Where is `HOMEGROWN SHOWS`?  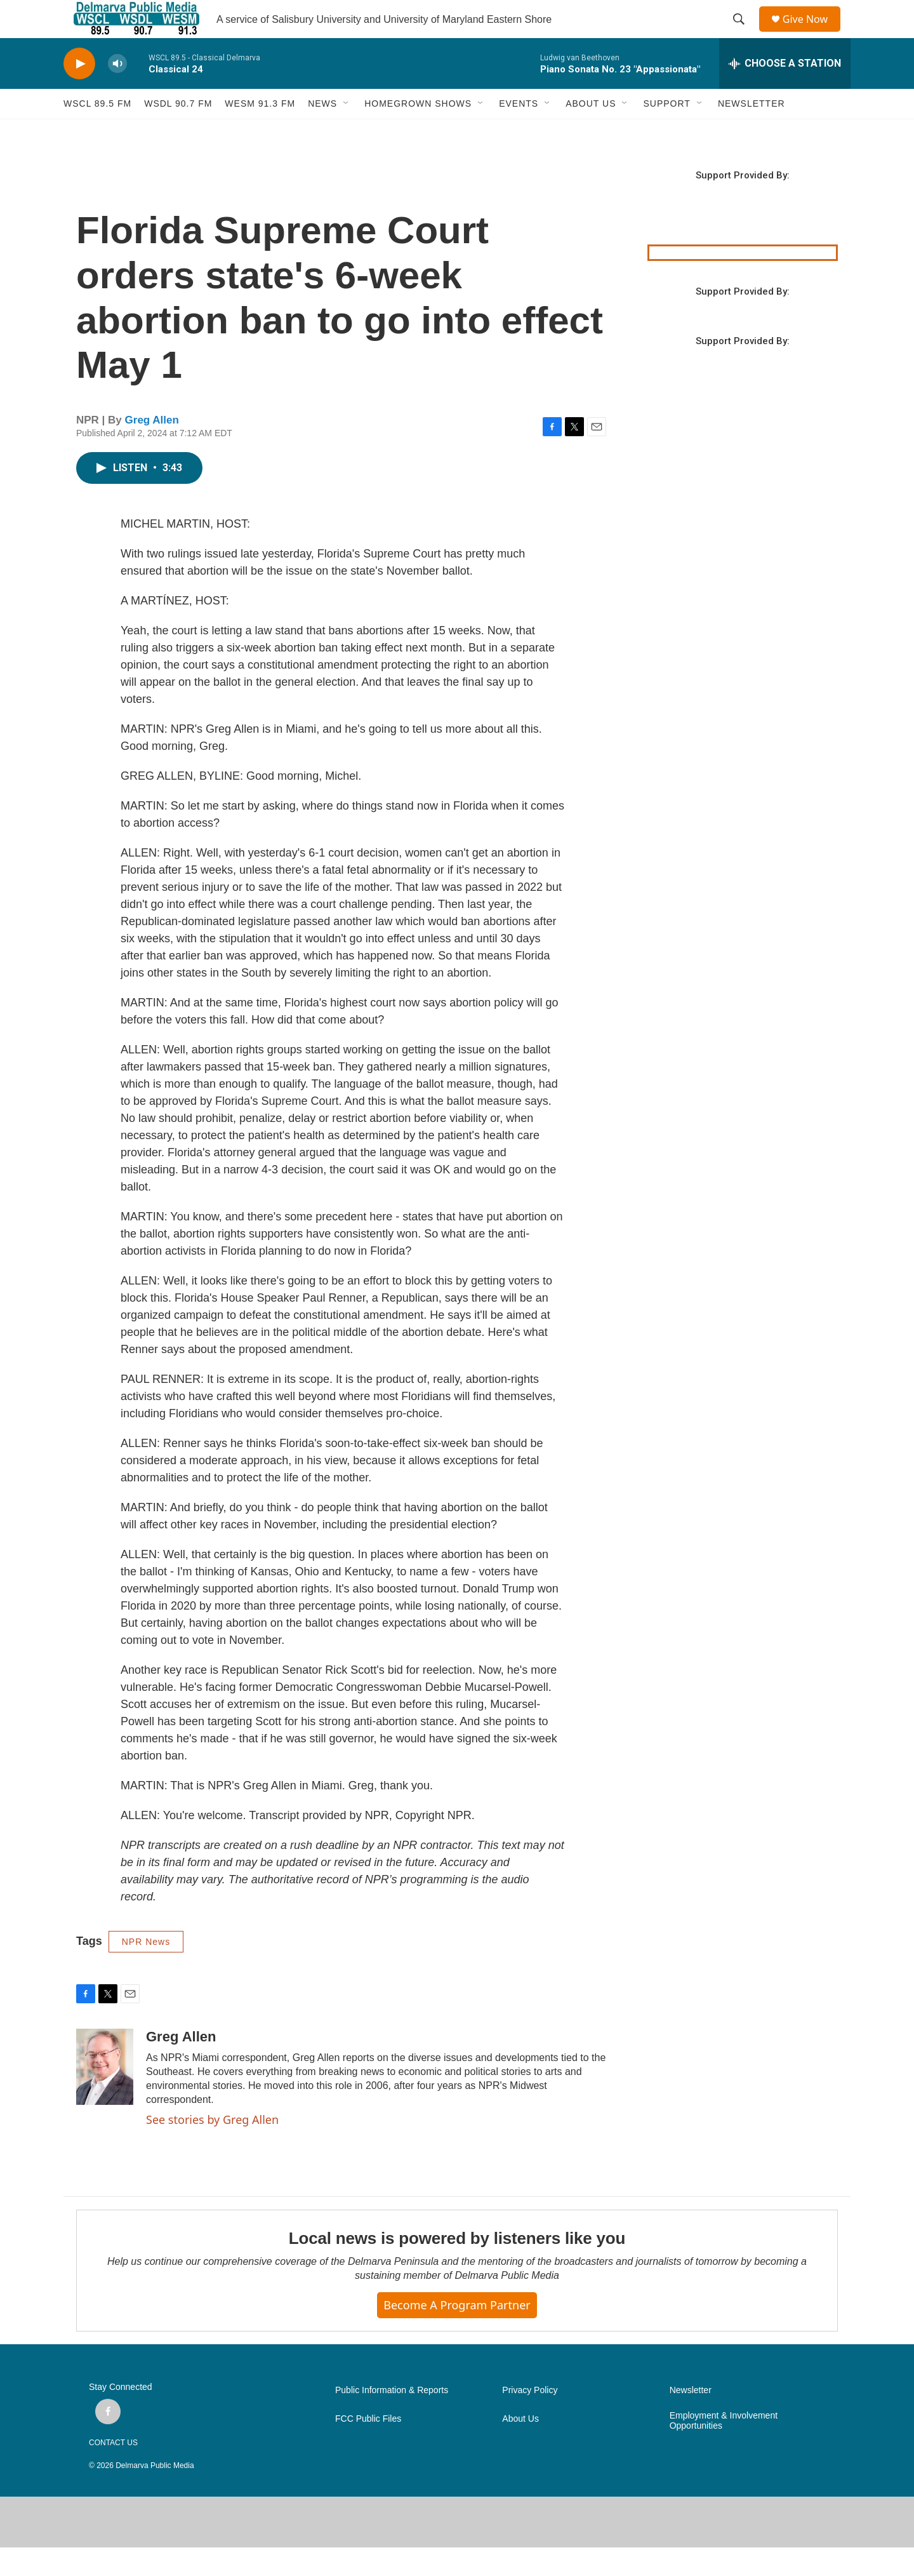
HOMEGROWN SHOWS is located at coordinates (418, 132).